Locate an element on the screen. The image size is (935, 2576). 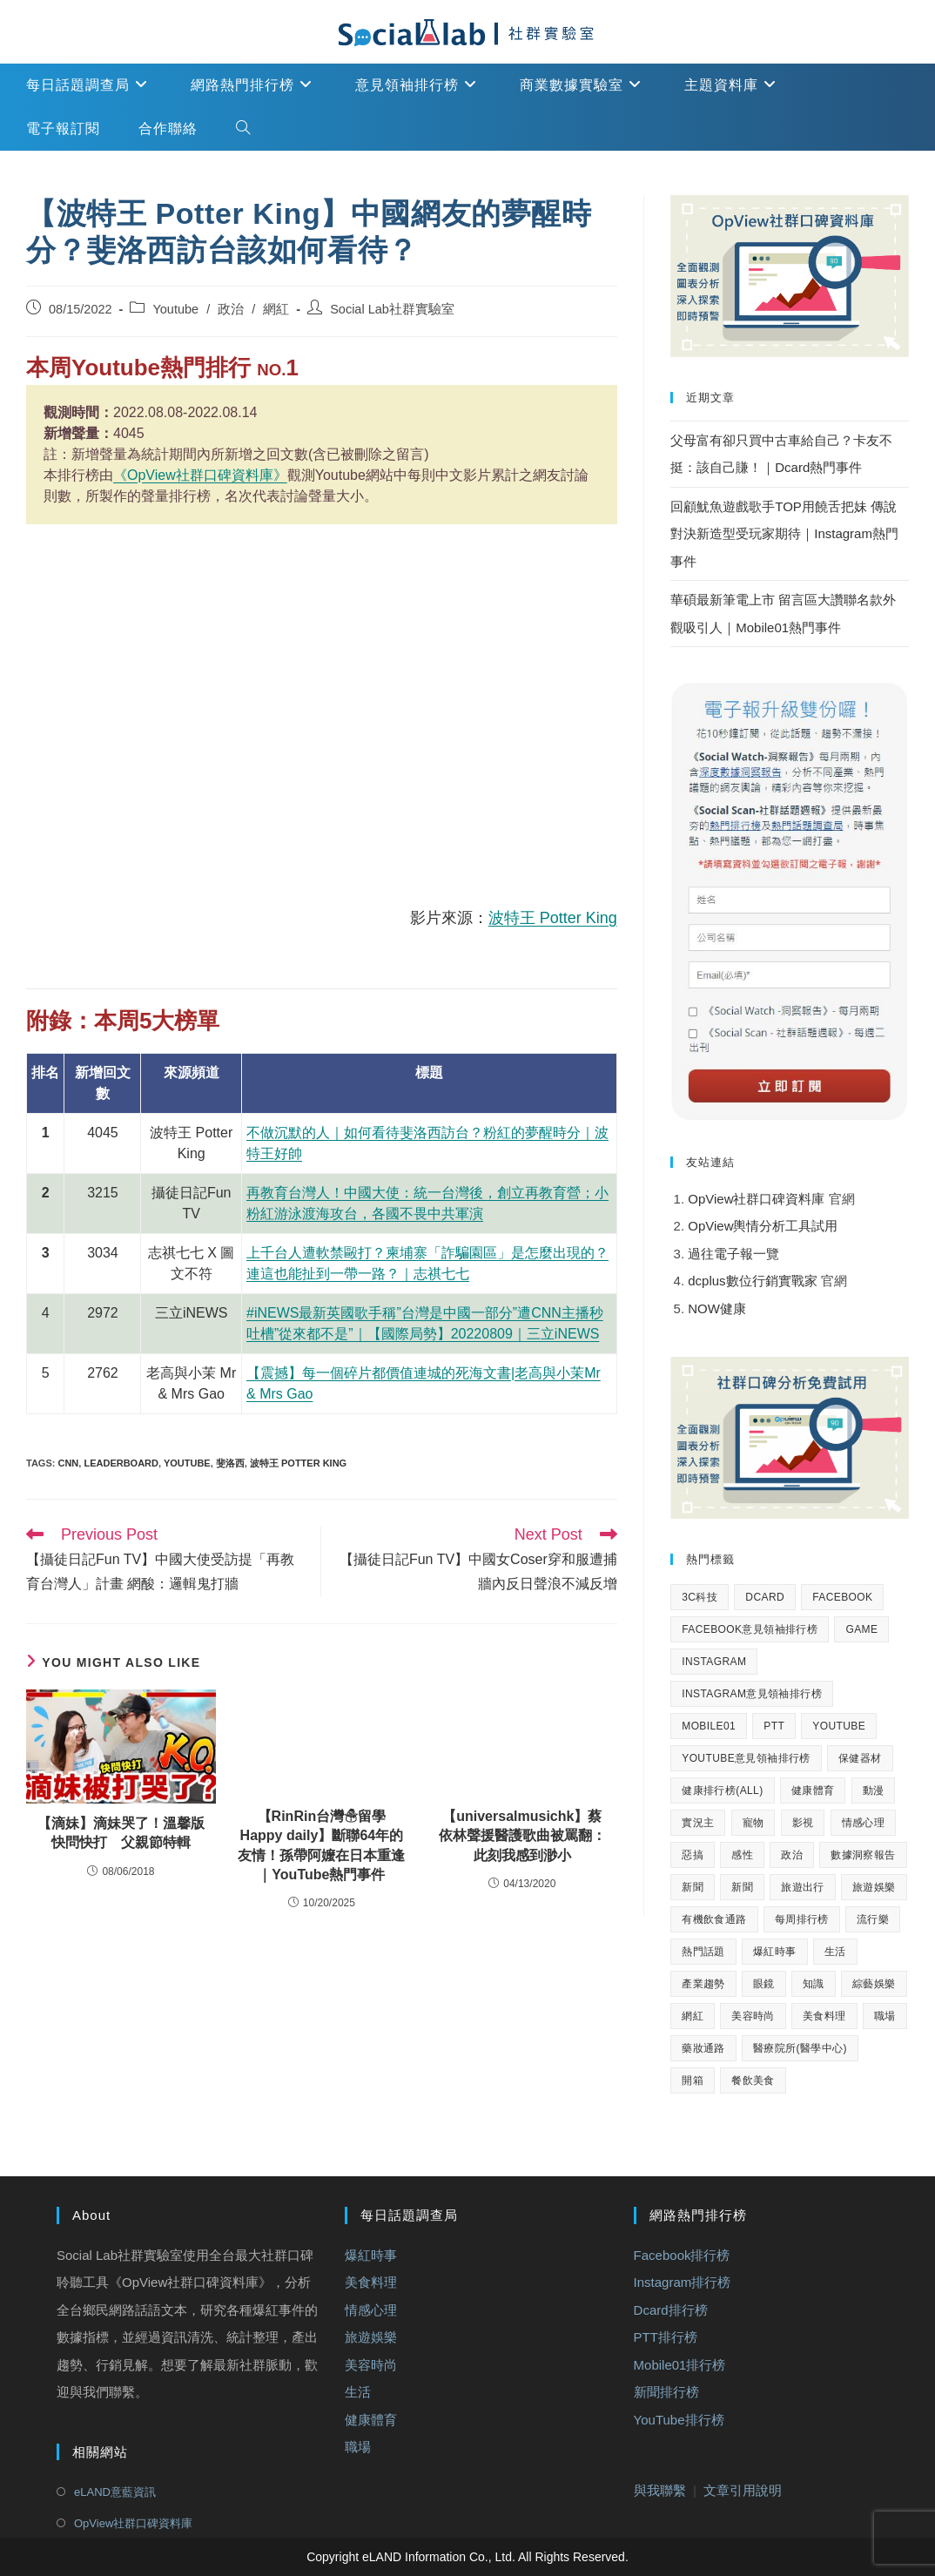
爆紅時事 [爆紅時事 (269 個項目)] is located at coordinates (775, 1951).